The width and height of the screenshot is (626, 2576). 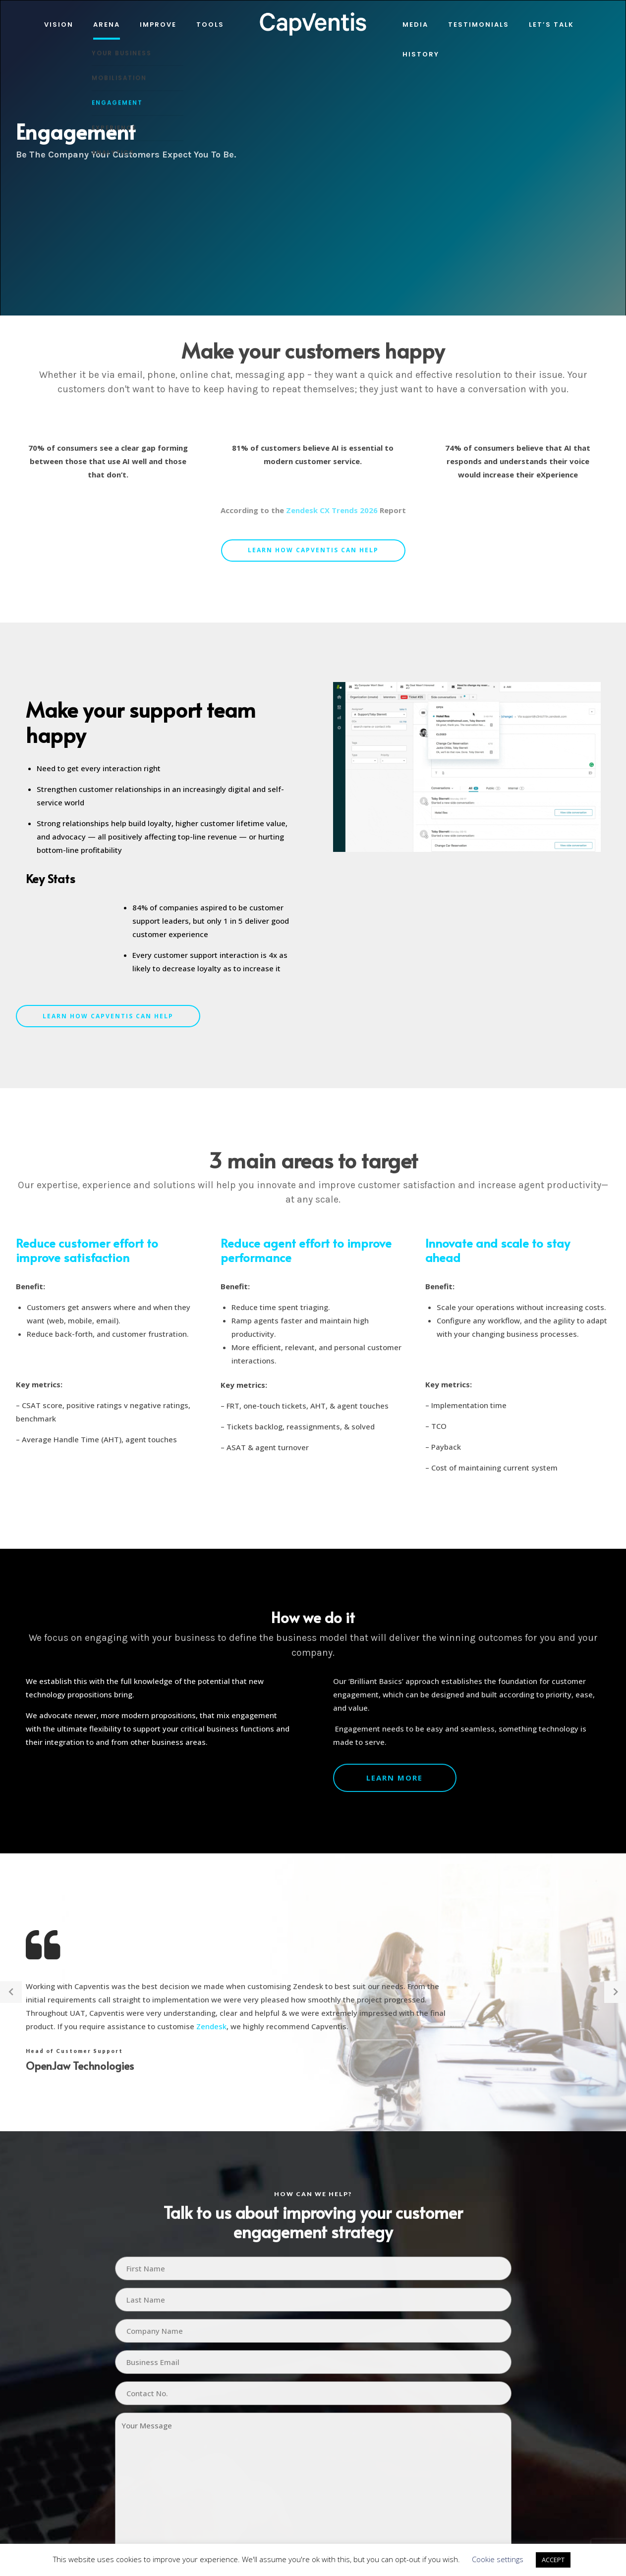 What do you see at coordinates (158, 24) in the screenshot?
I see `IMPROVE` at bounding box center [158, 24].